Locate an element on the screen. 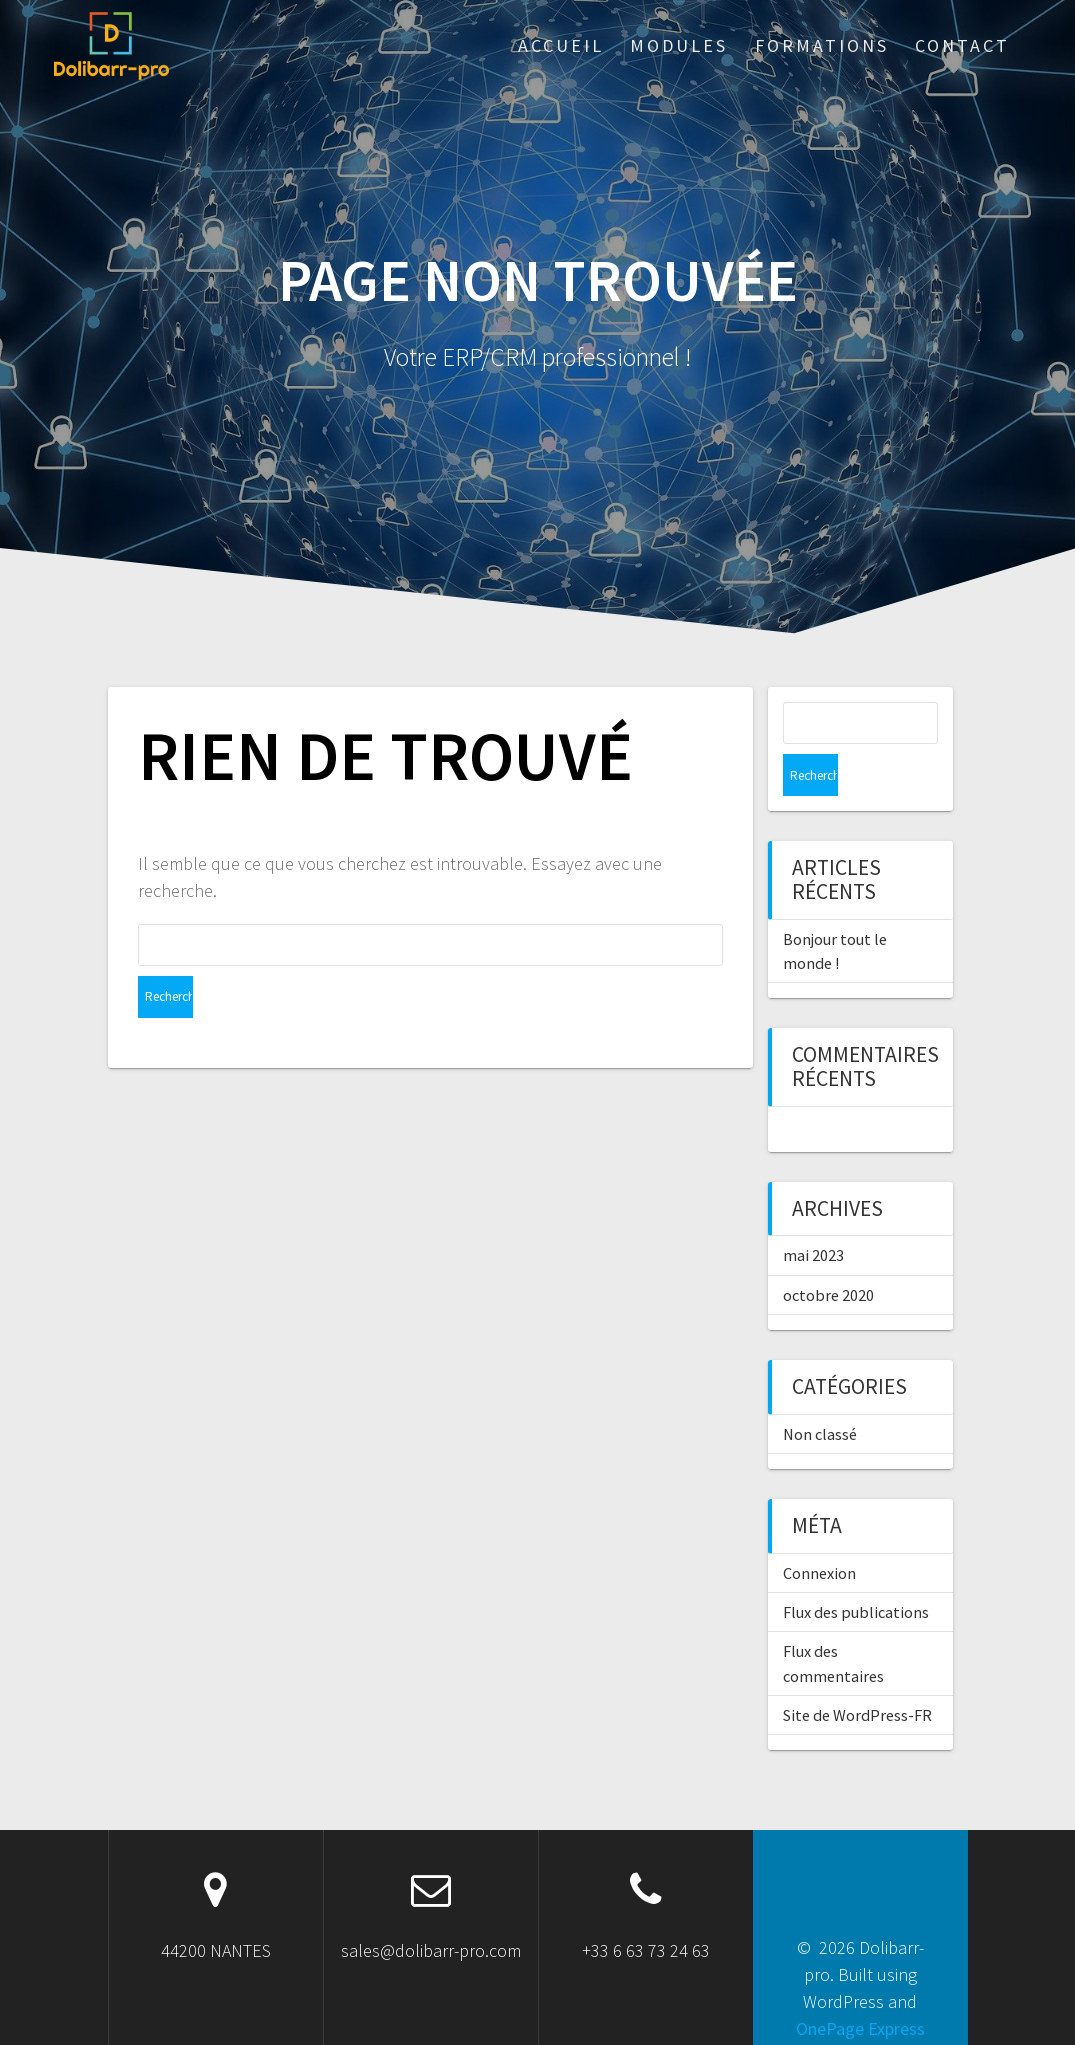 The image size is (1075, 2045). ACCUEIL is located at coordinates (561, 45).